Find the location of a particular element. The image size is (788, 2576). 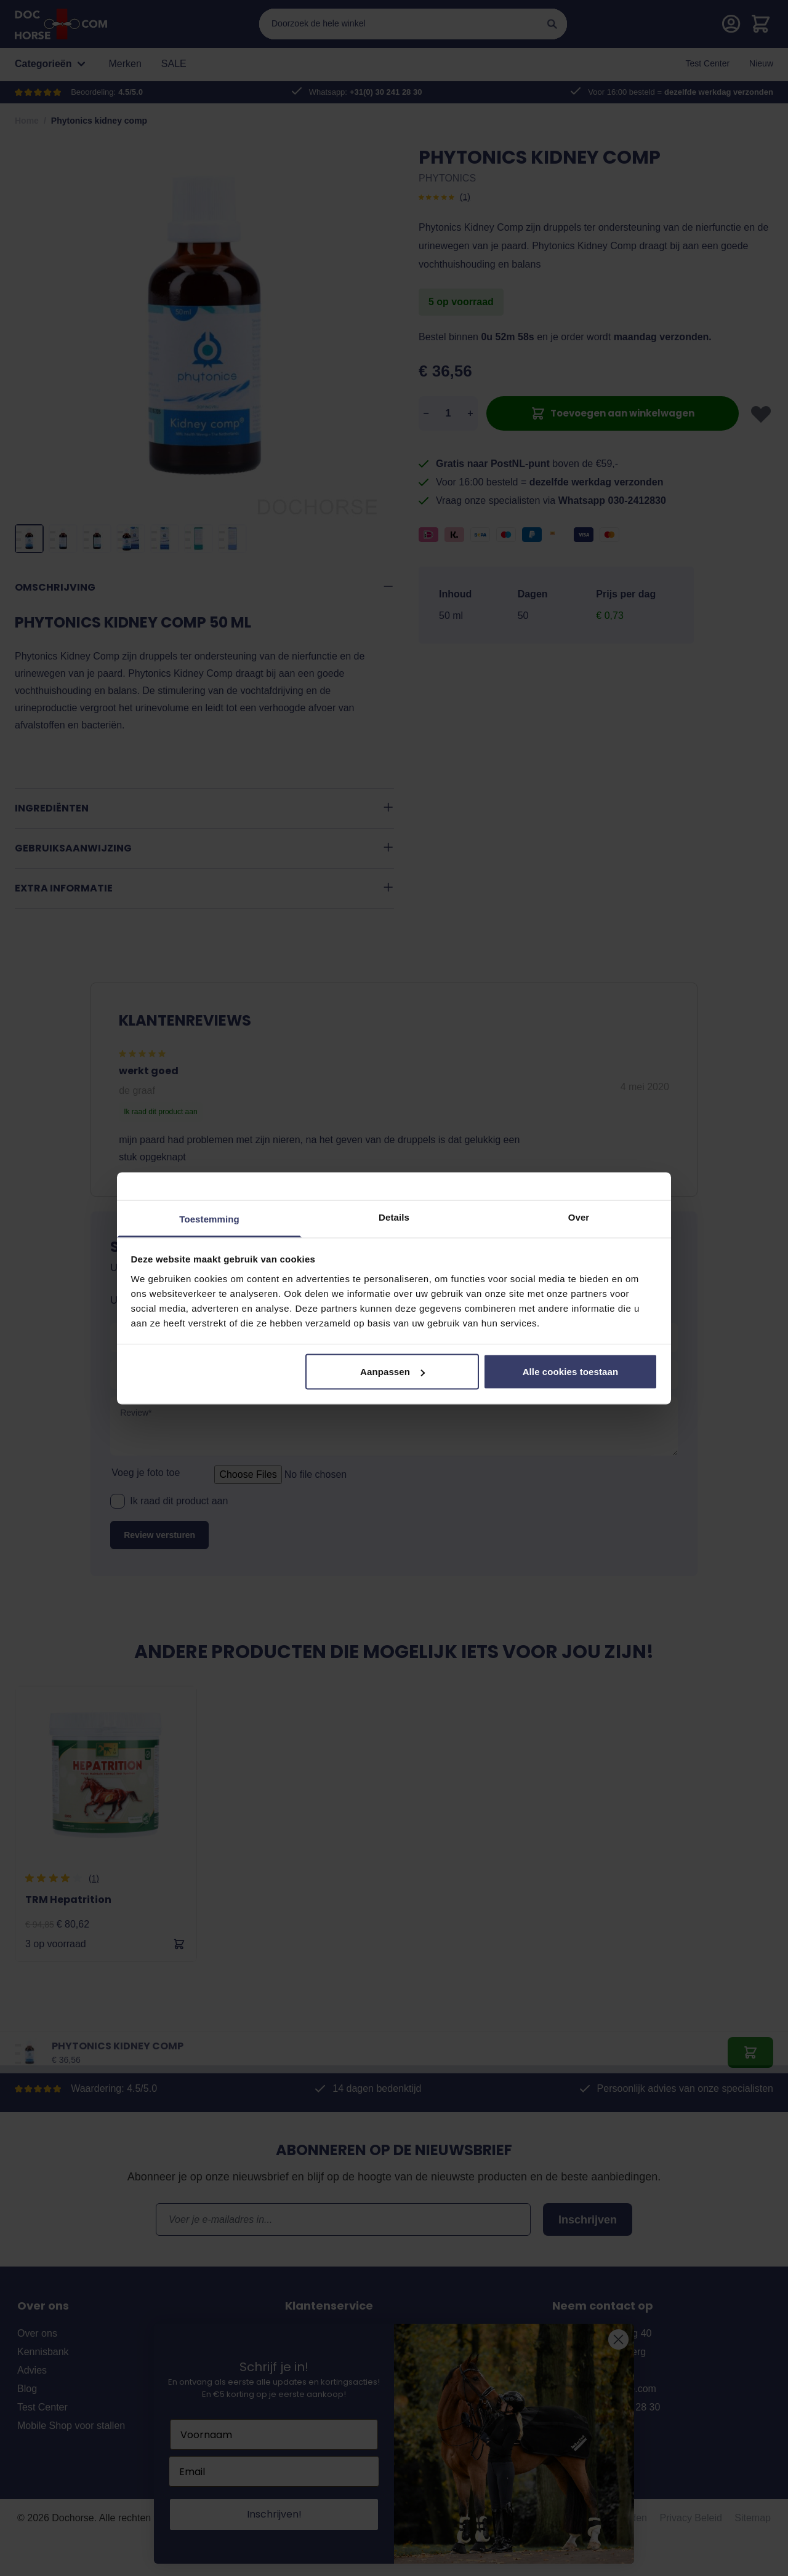

Aanpassen is located at coordinates (392, 1371).